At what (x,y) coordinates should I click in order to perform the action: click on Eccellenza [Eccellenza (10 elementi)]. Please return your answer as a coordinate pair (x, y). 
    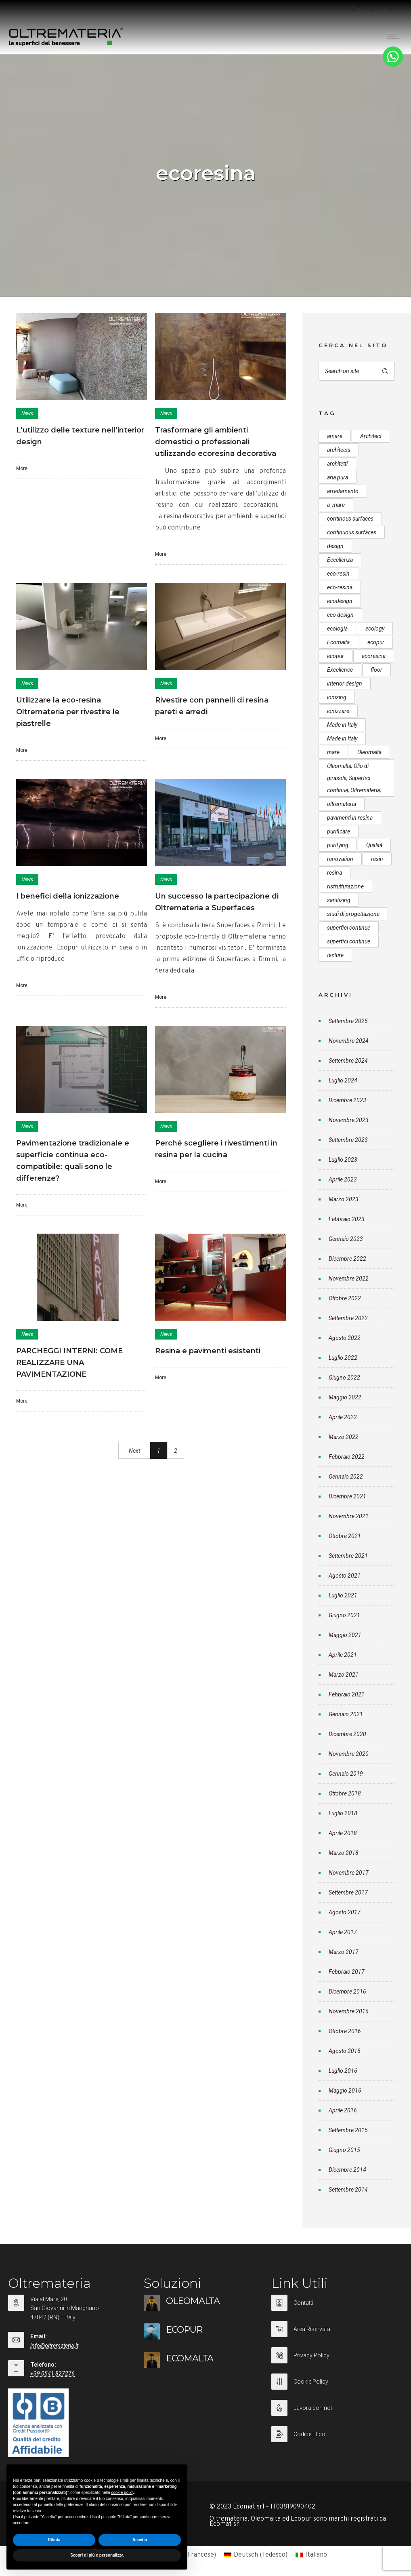
    Looking at the image, I should click on (340, 560).